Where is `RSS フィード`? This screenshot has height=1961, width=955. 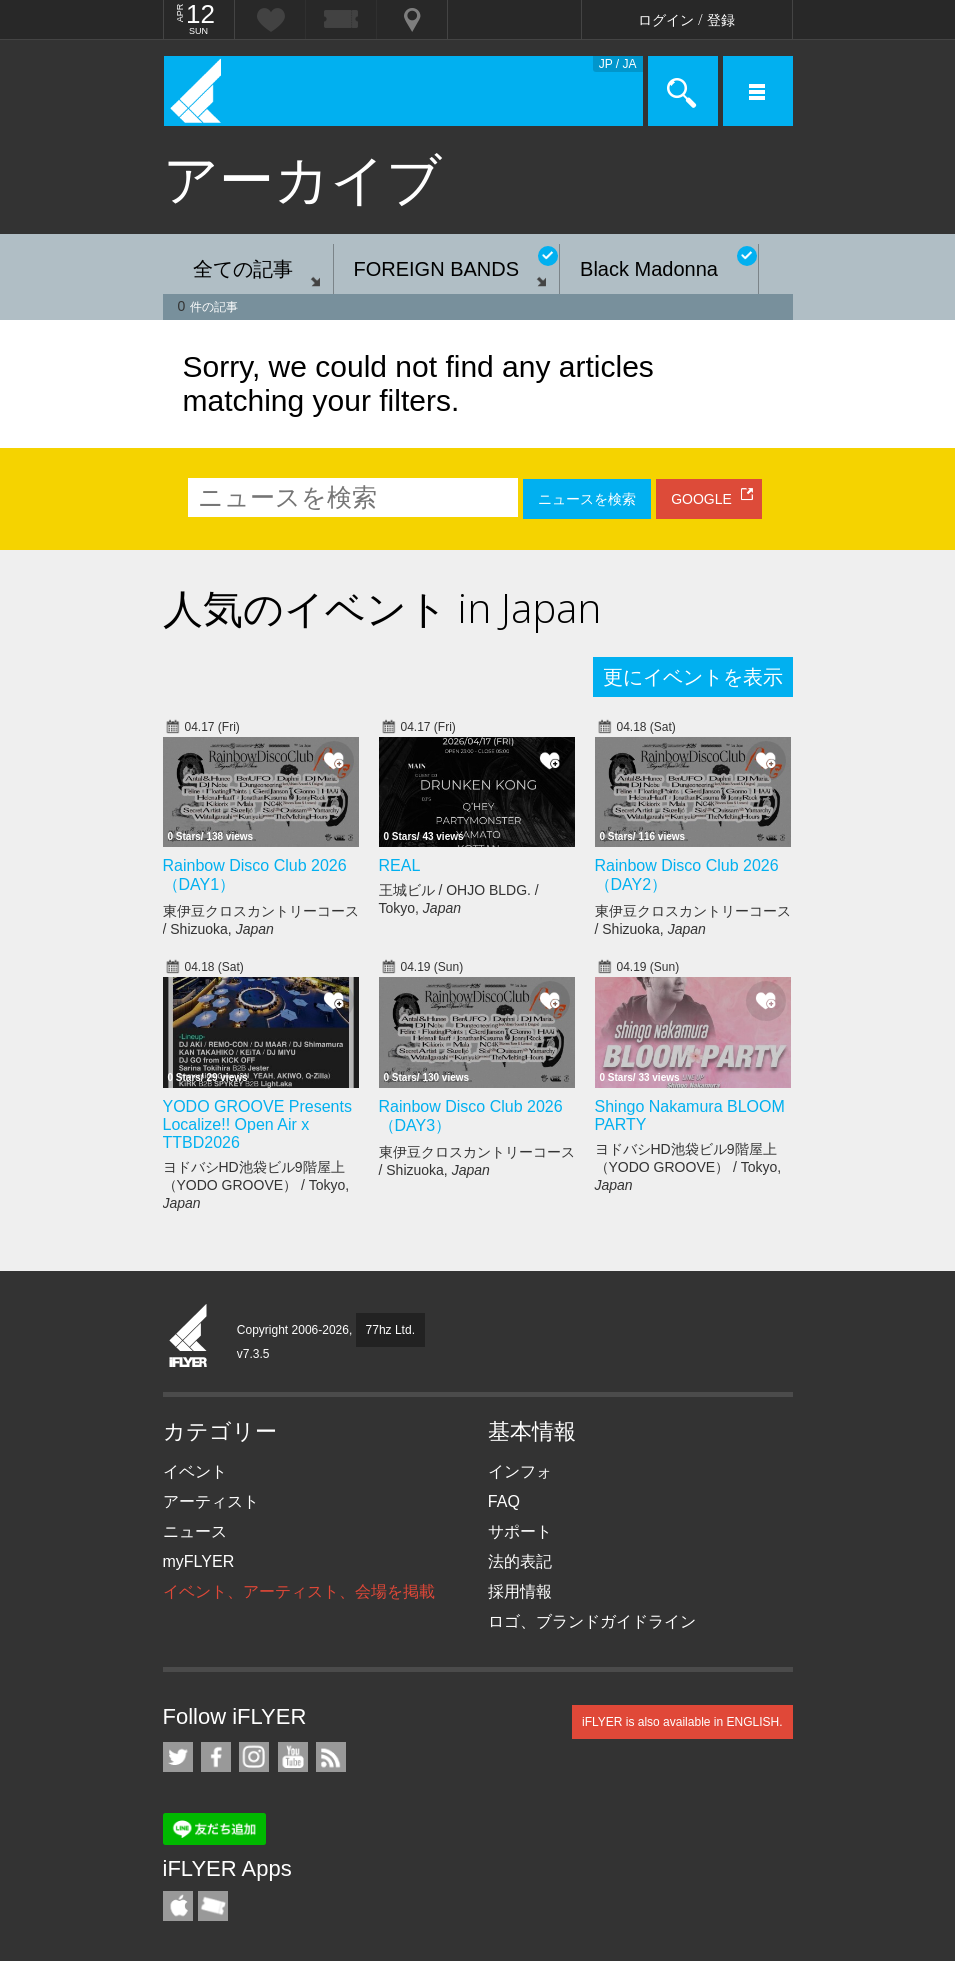
RSS フィード is located at coordinates (331, 1757).